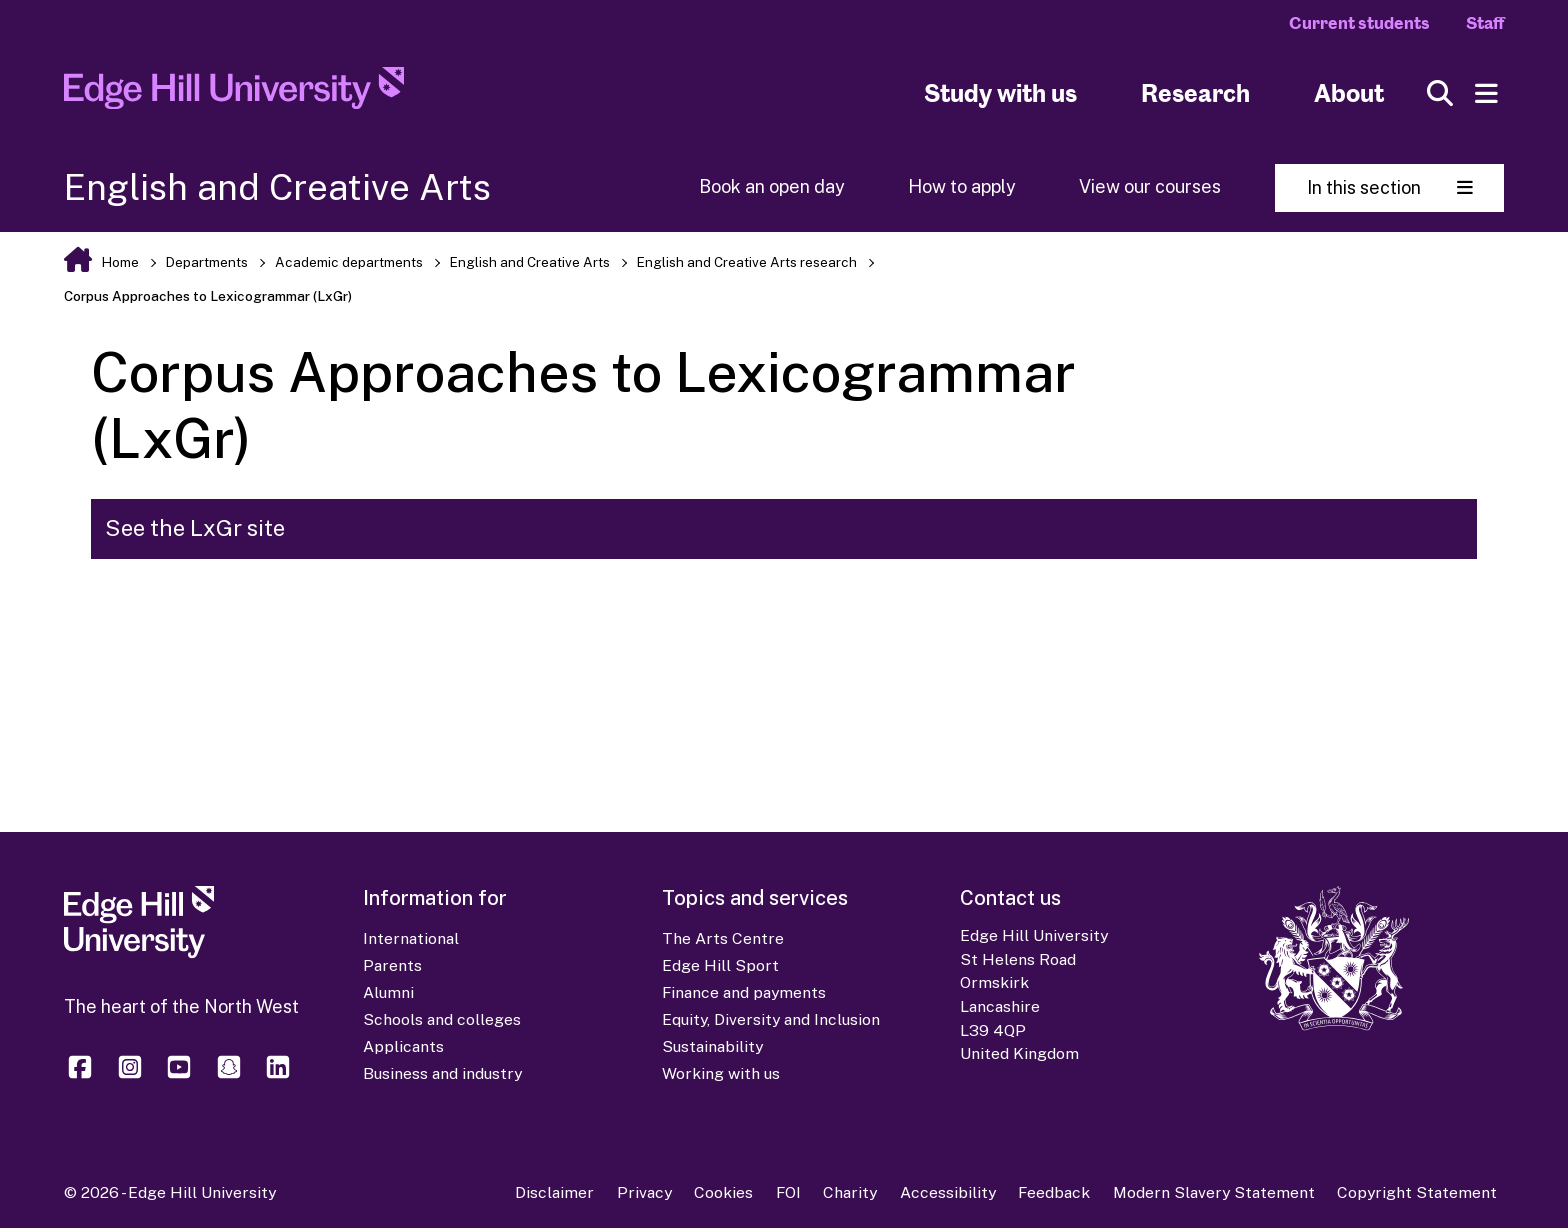 This screenshot has width=1568, height=1228. Describe the element at coordinates (229, 1076) in the screenshot. I see `[Edge Hill University on Snapchat]` at that location.